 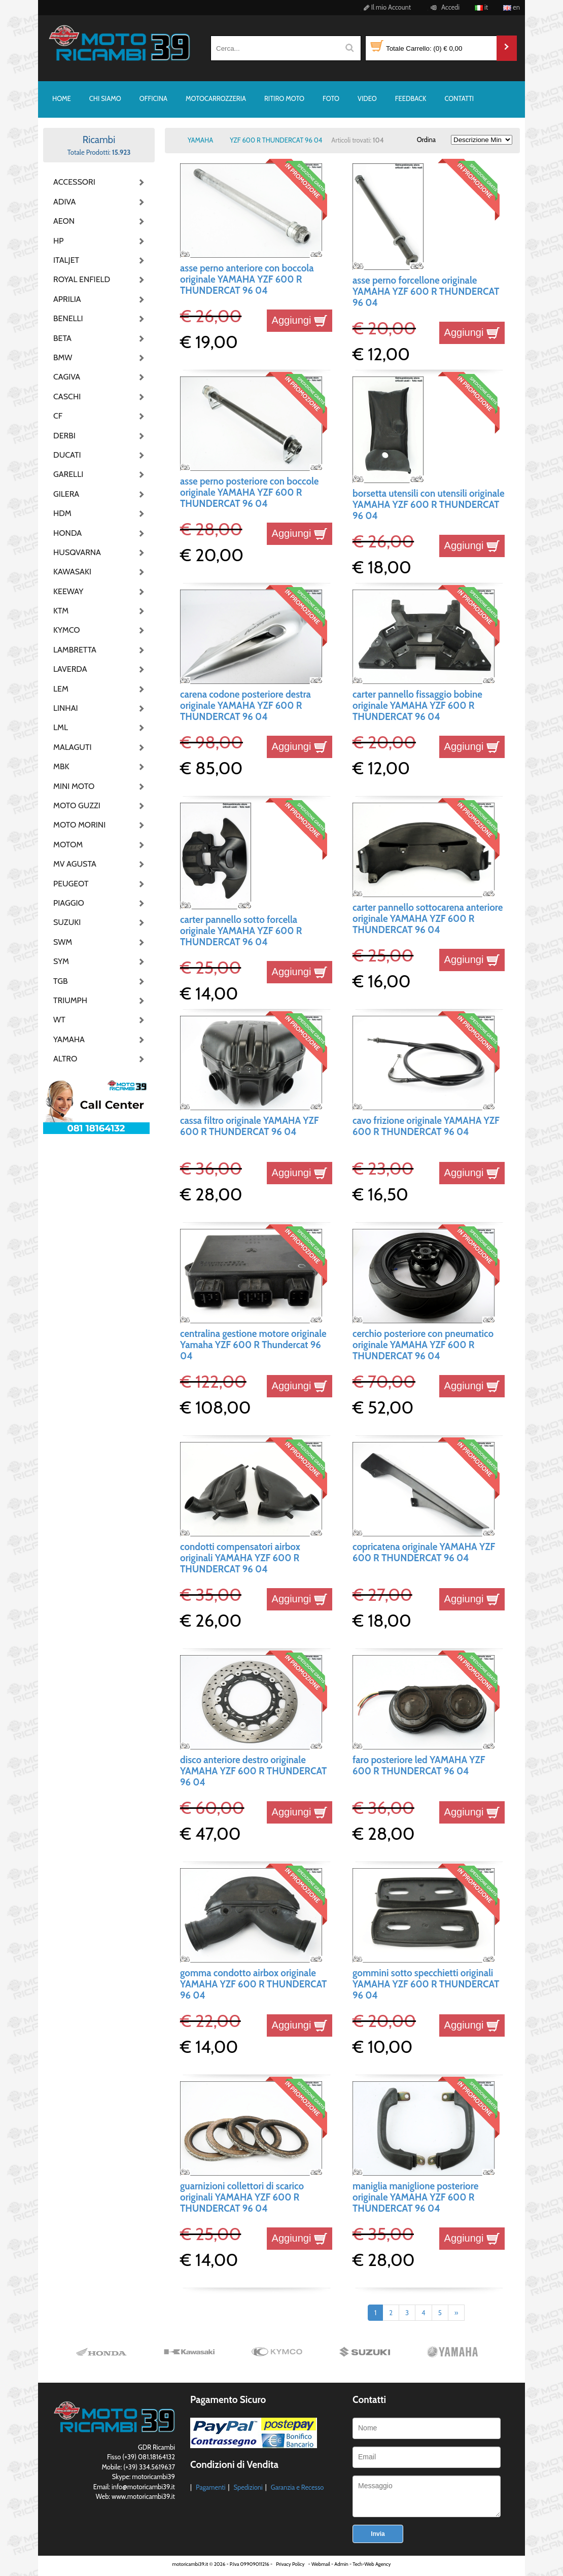 What do you see at coordinates (284, 98) in the screenshot?
I see `RITIRO MOTO` at bounding box center [284, 98].